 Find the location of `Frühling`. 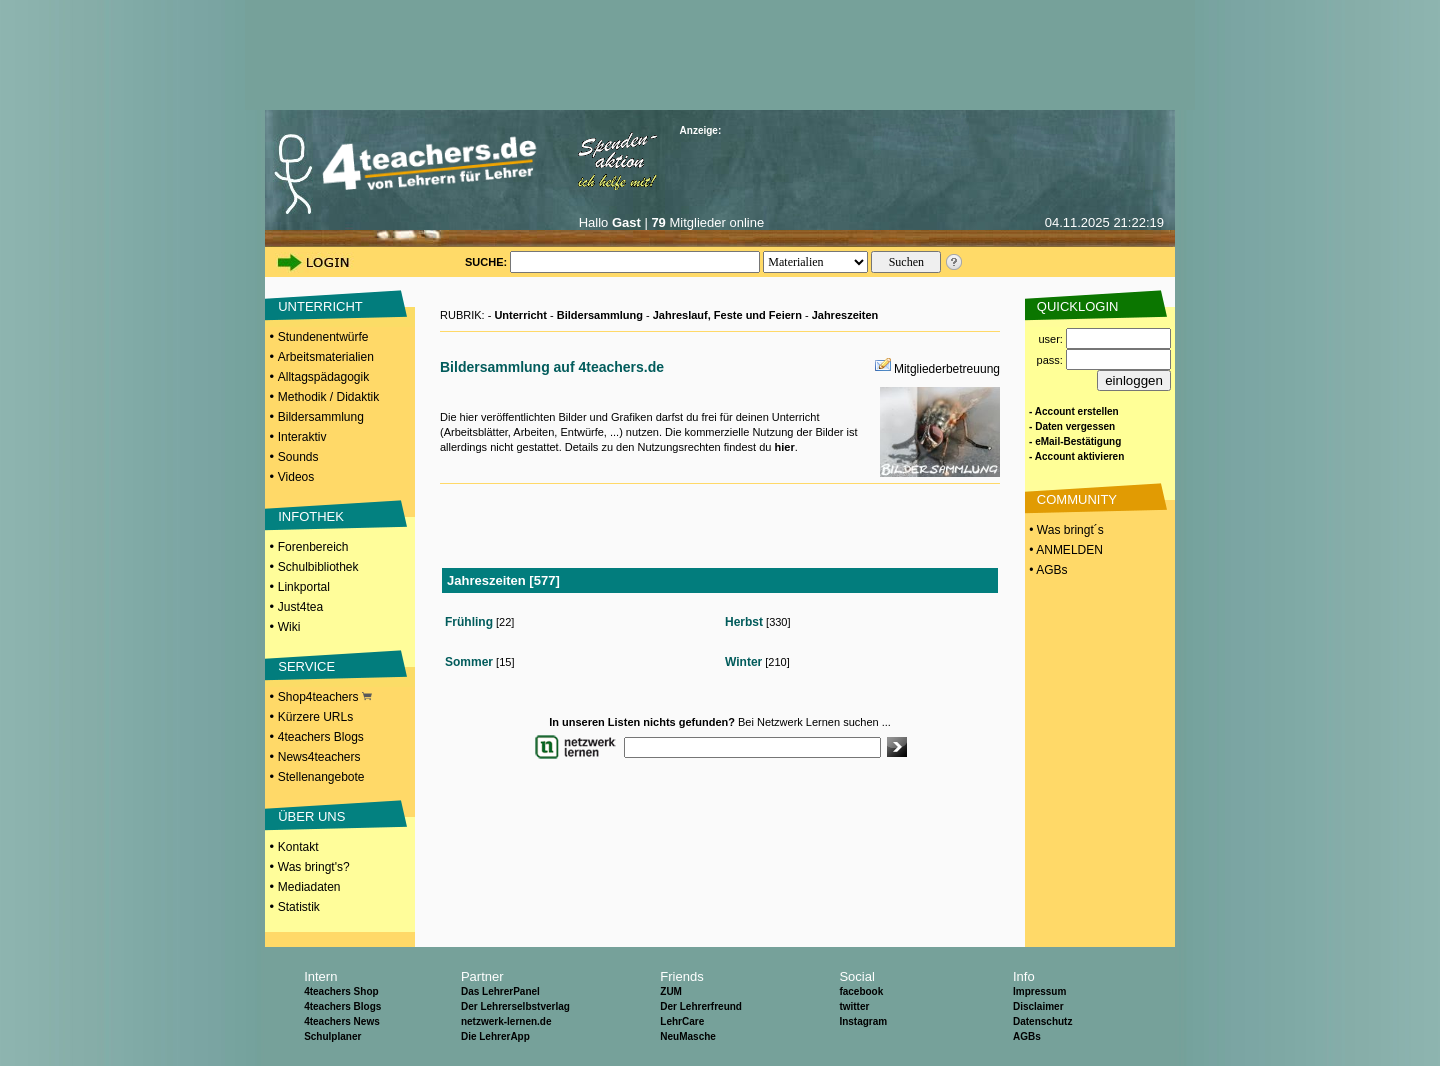

Frühling is located at coordinates (469, 622).